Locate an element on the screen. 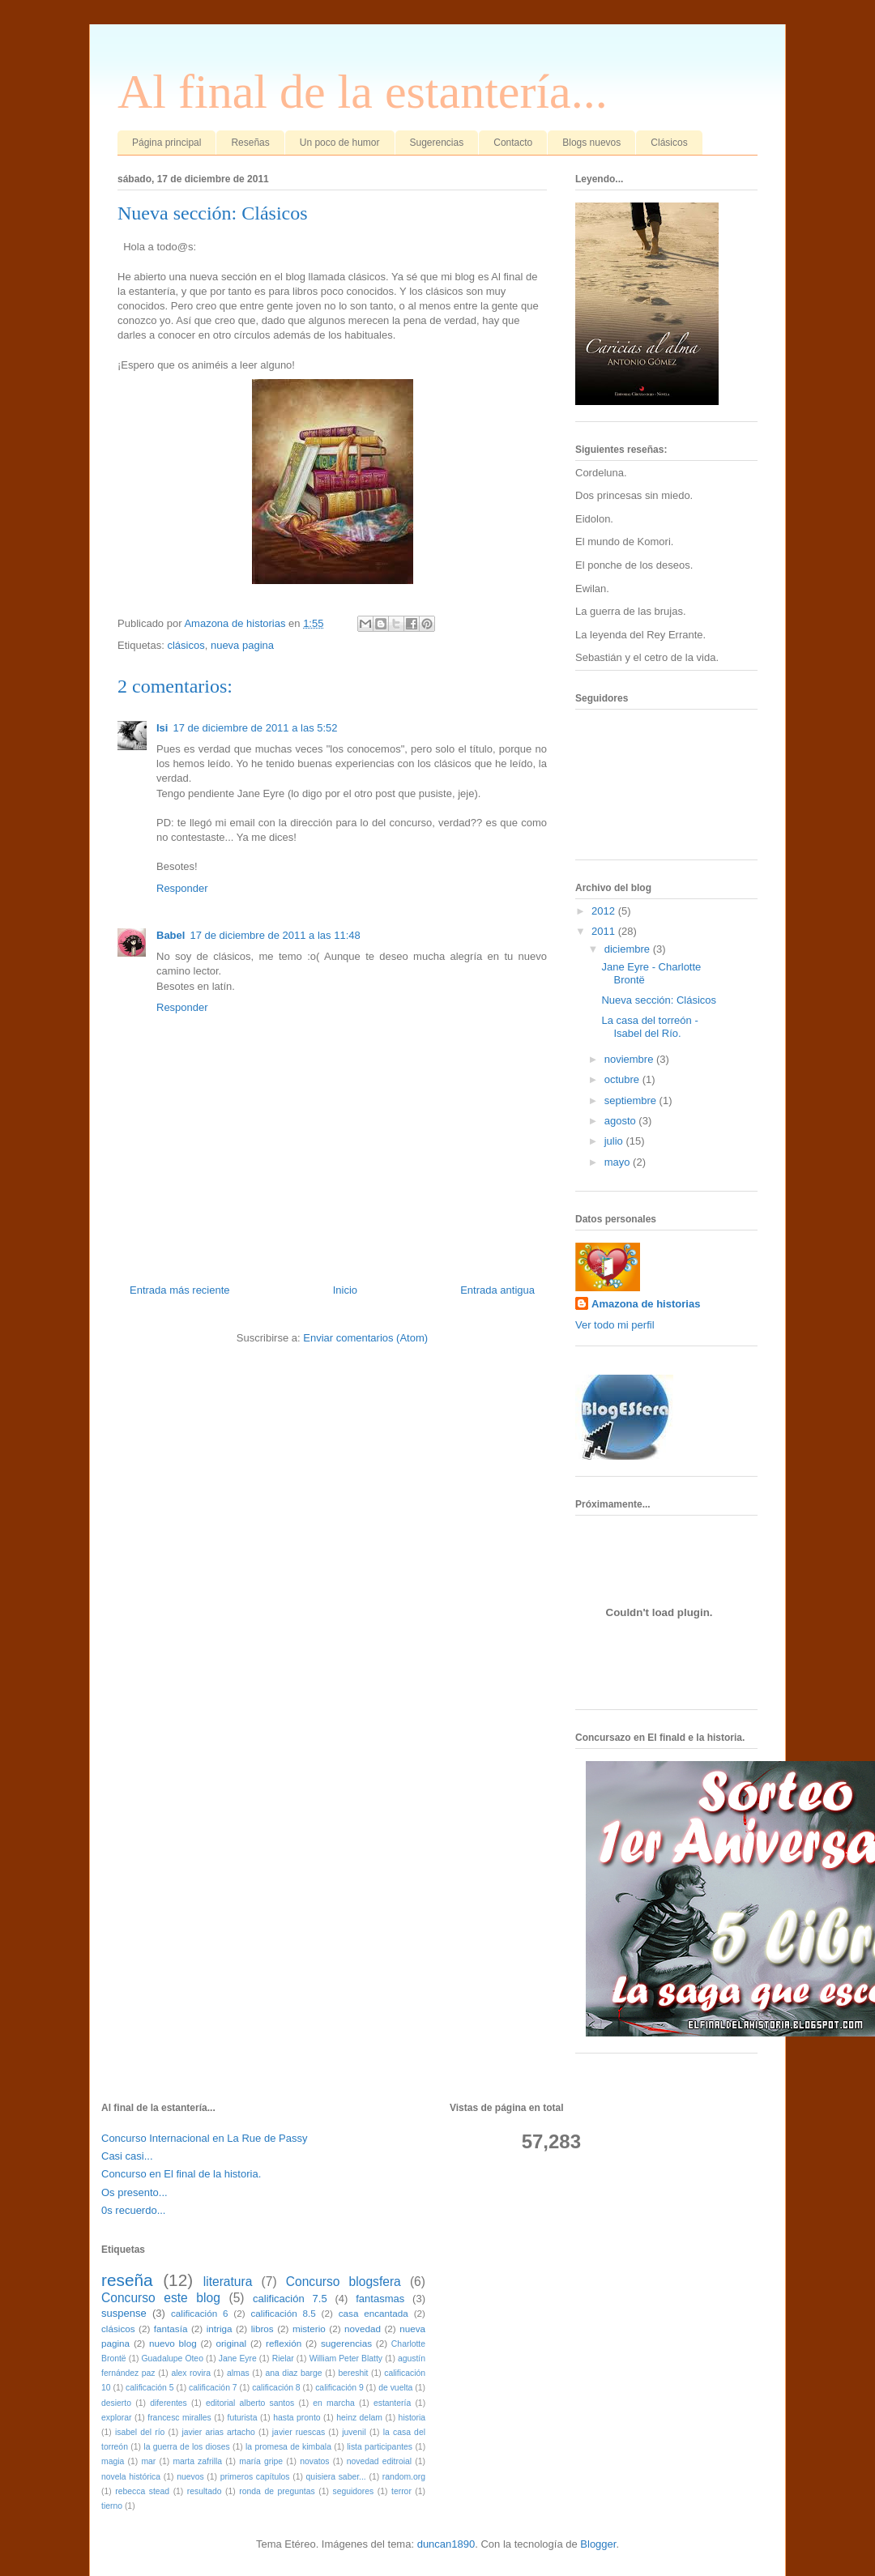 This screenshot has width=875, height=2576. estantería is located at coordinates (392, 2403).